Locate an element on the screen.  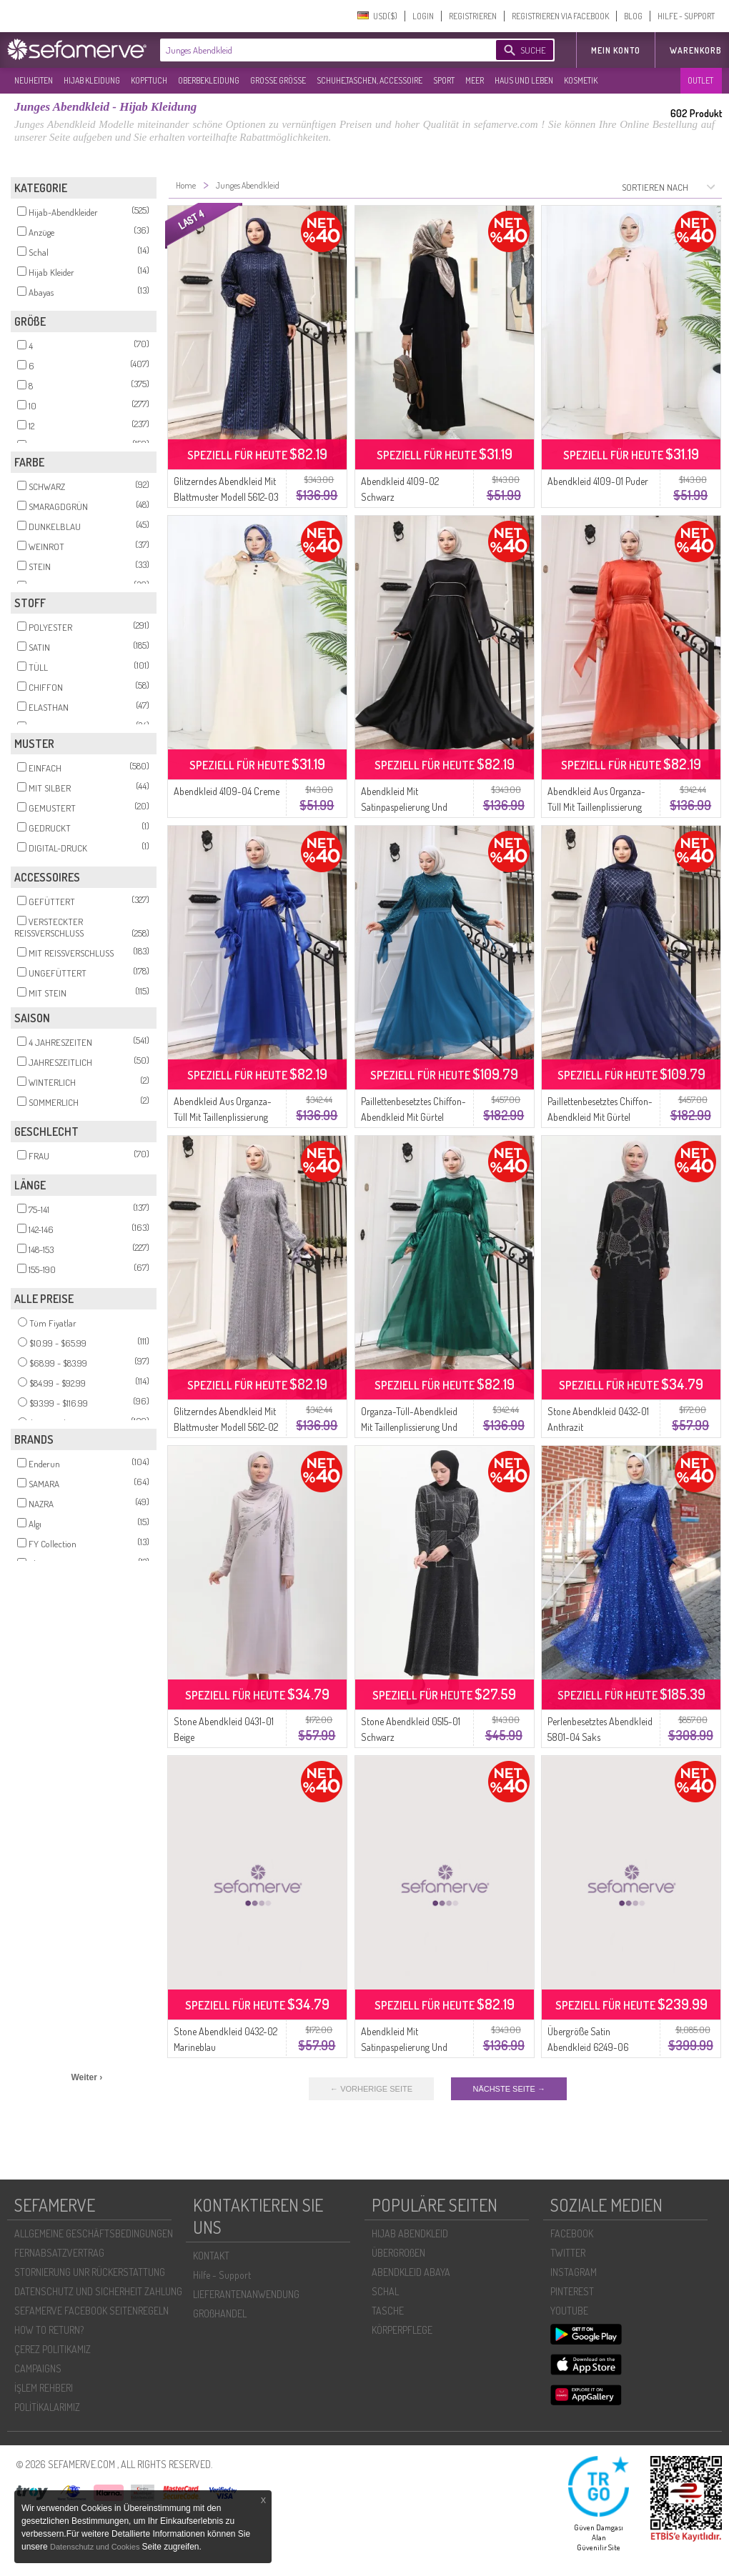
REGISTRIEREN VIA FACEBOOK is located at coordinates (560, 16).